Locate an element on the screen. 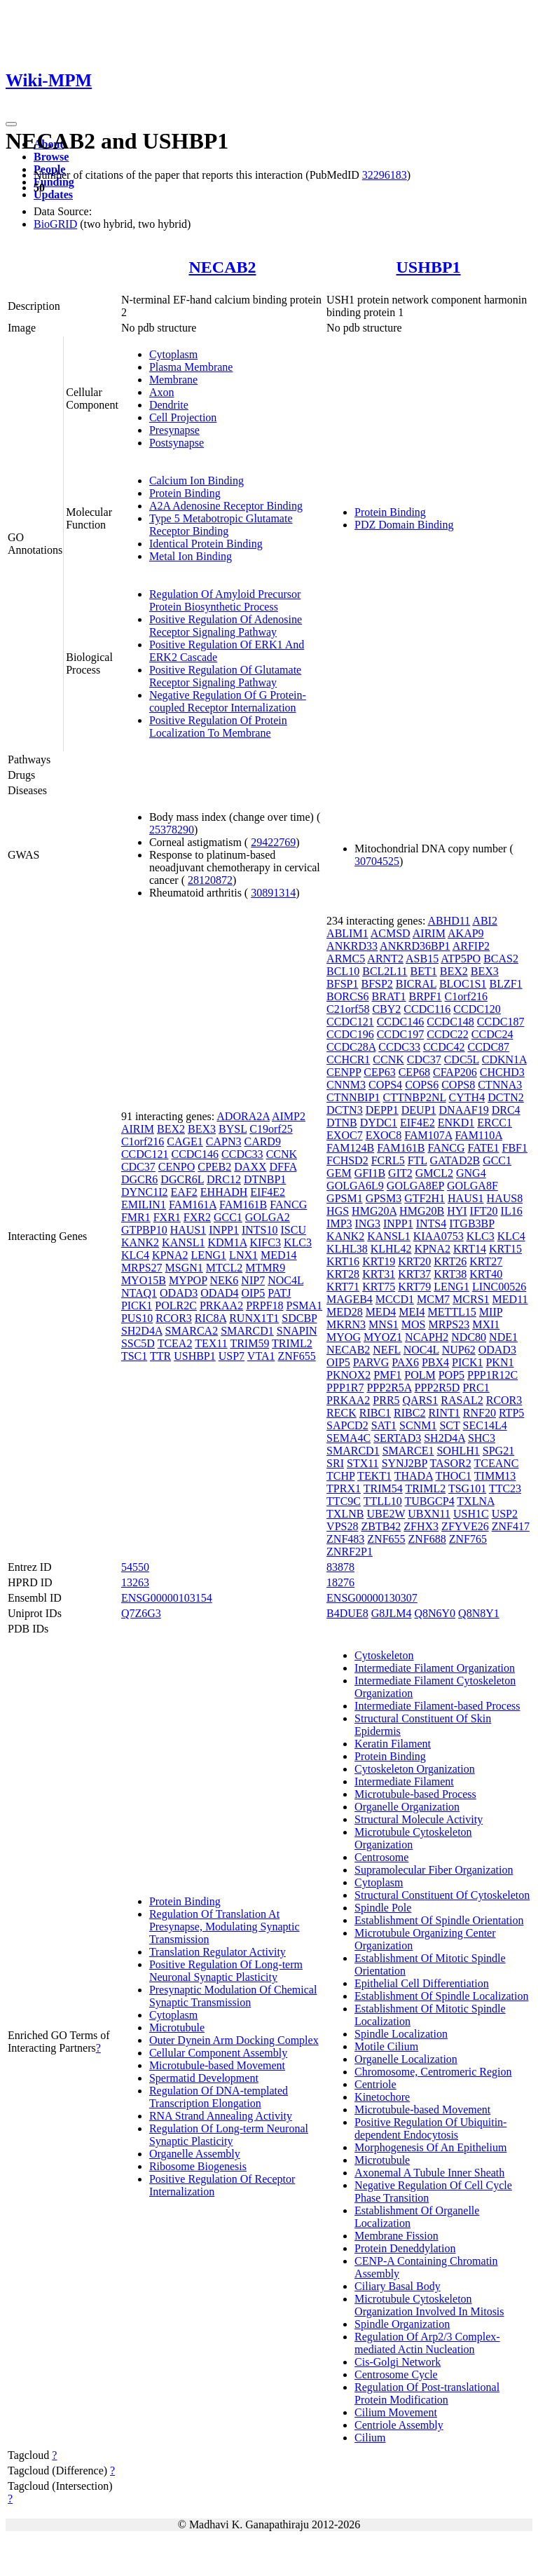 This screenshot has width=538, height=2576. NUP62 is located at coordinates (459, 1350).